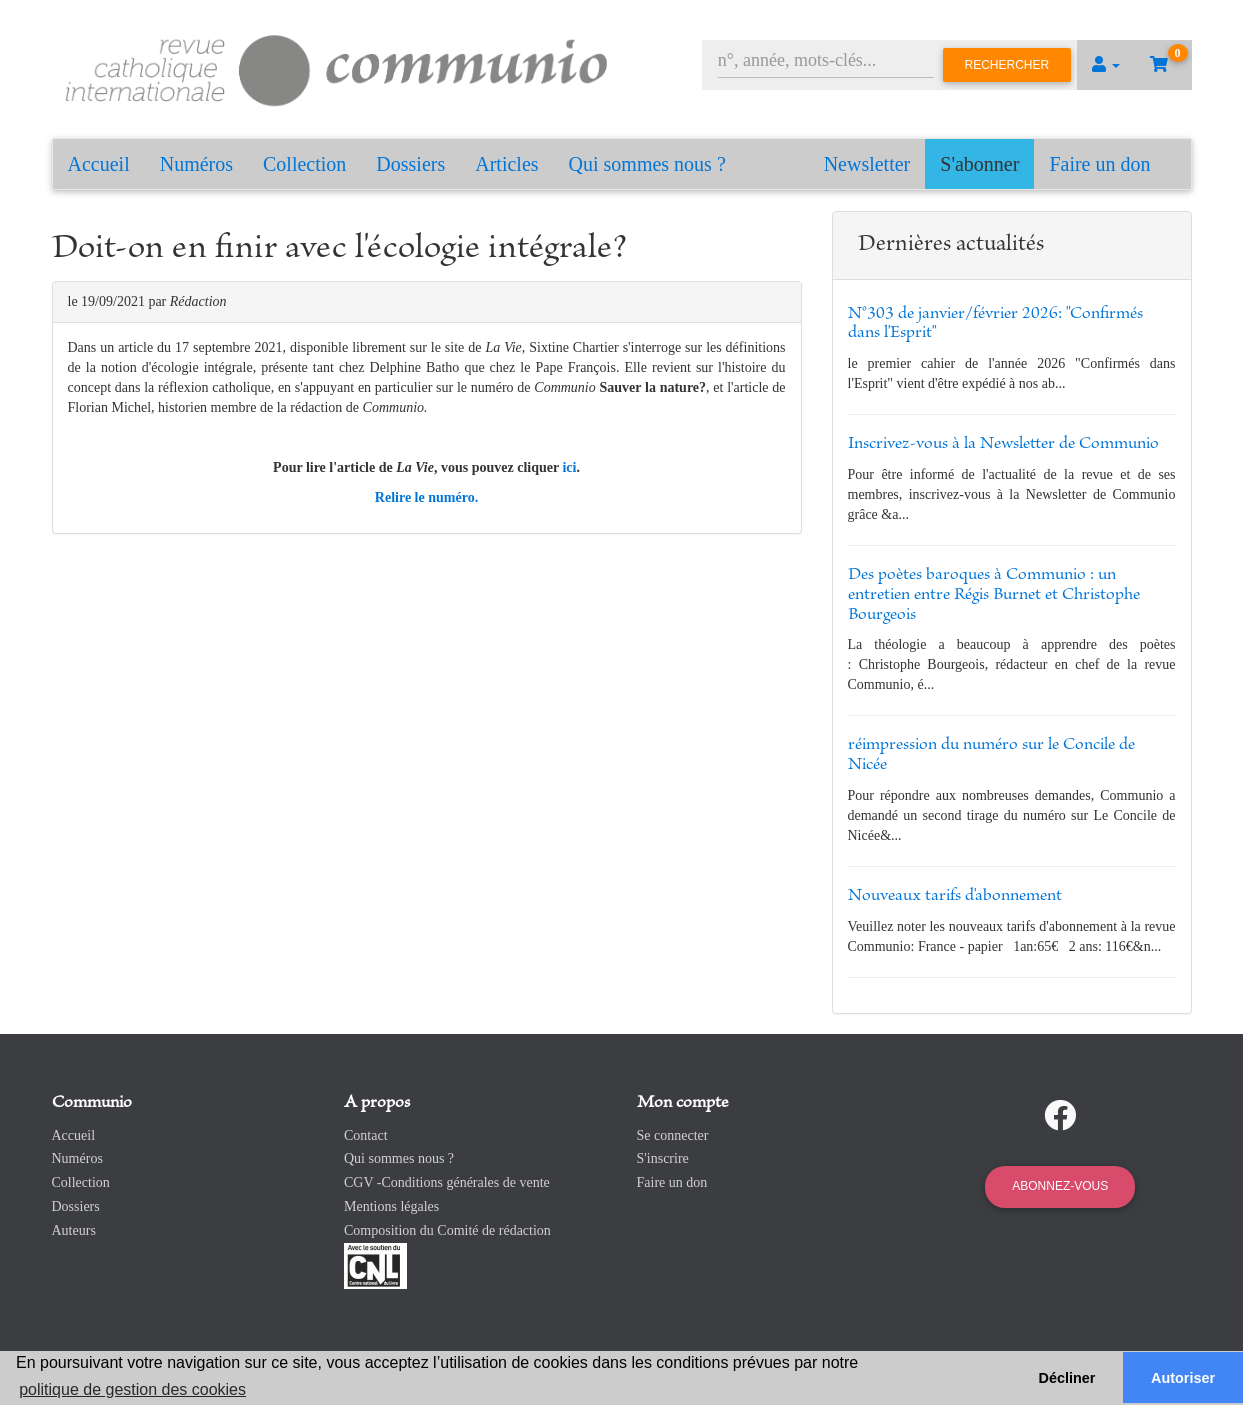  What do you see at coordinates (304, 164) in the screenshot?
I see `Collection` at bounding box center [304, 164].